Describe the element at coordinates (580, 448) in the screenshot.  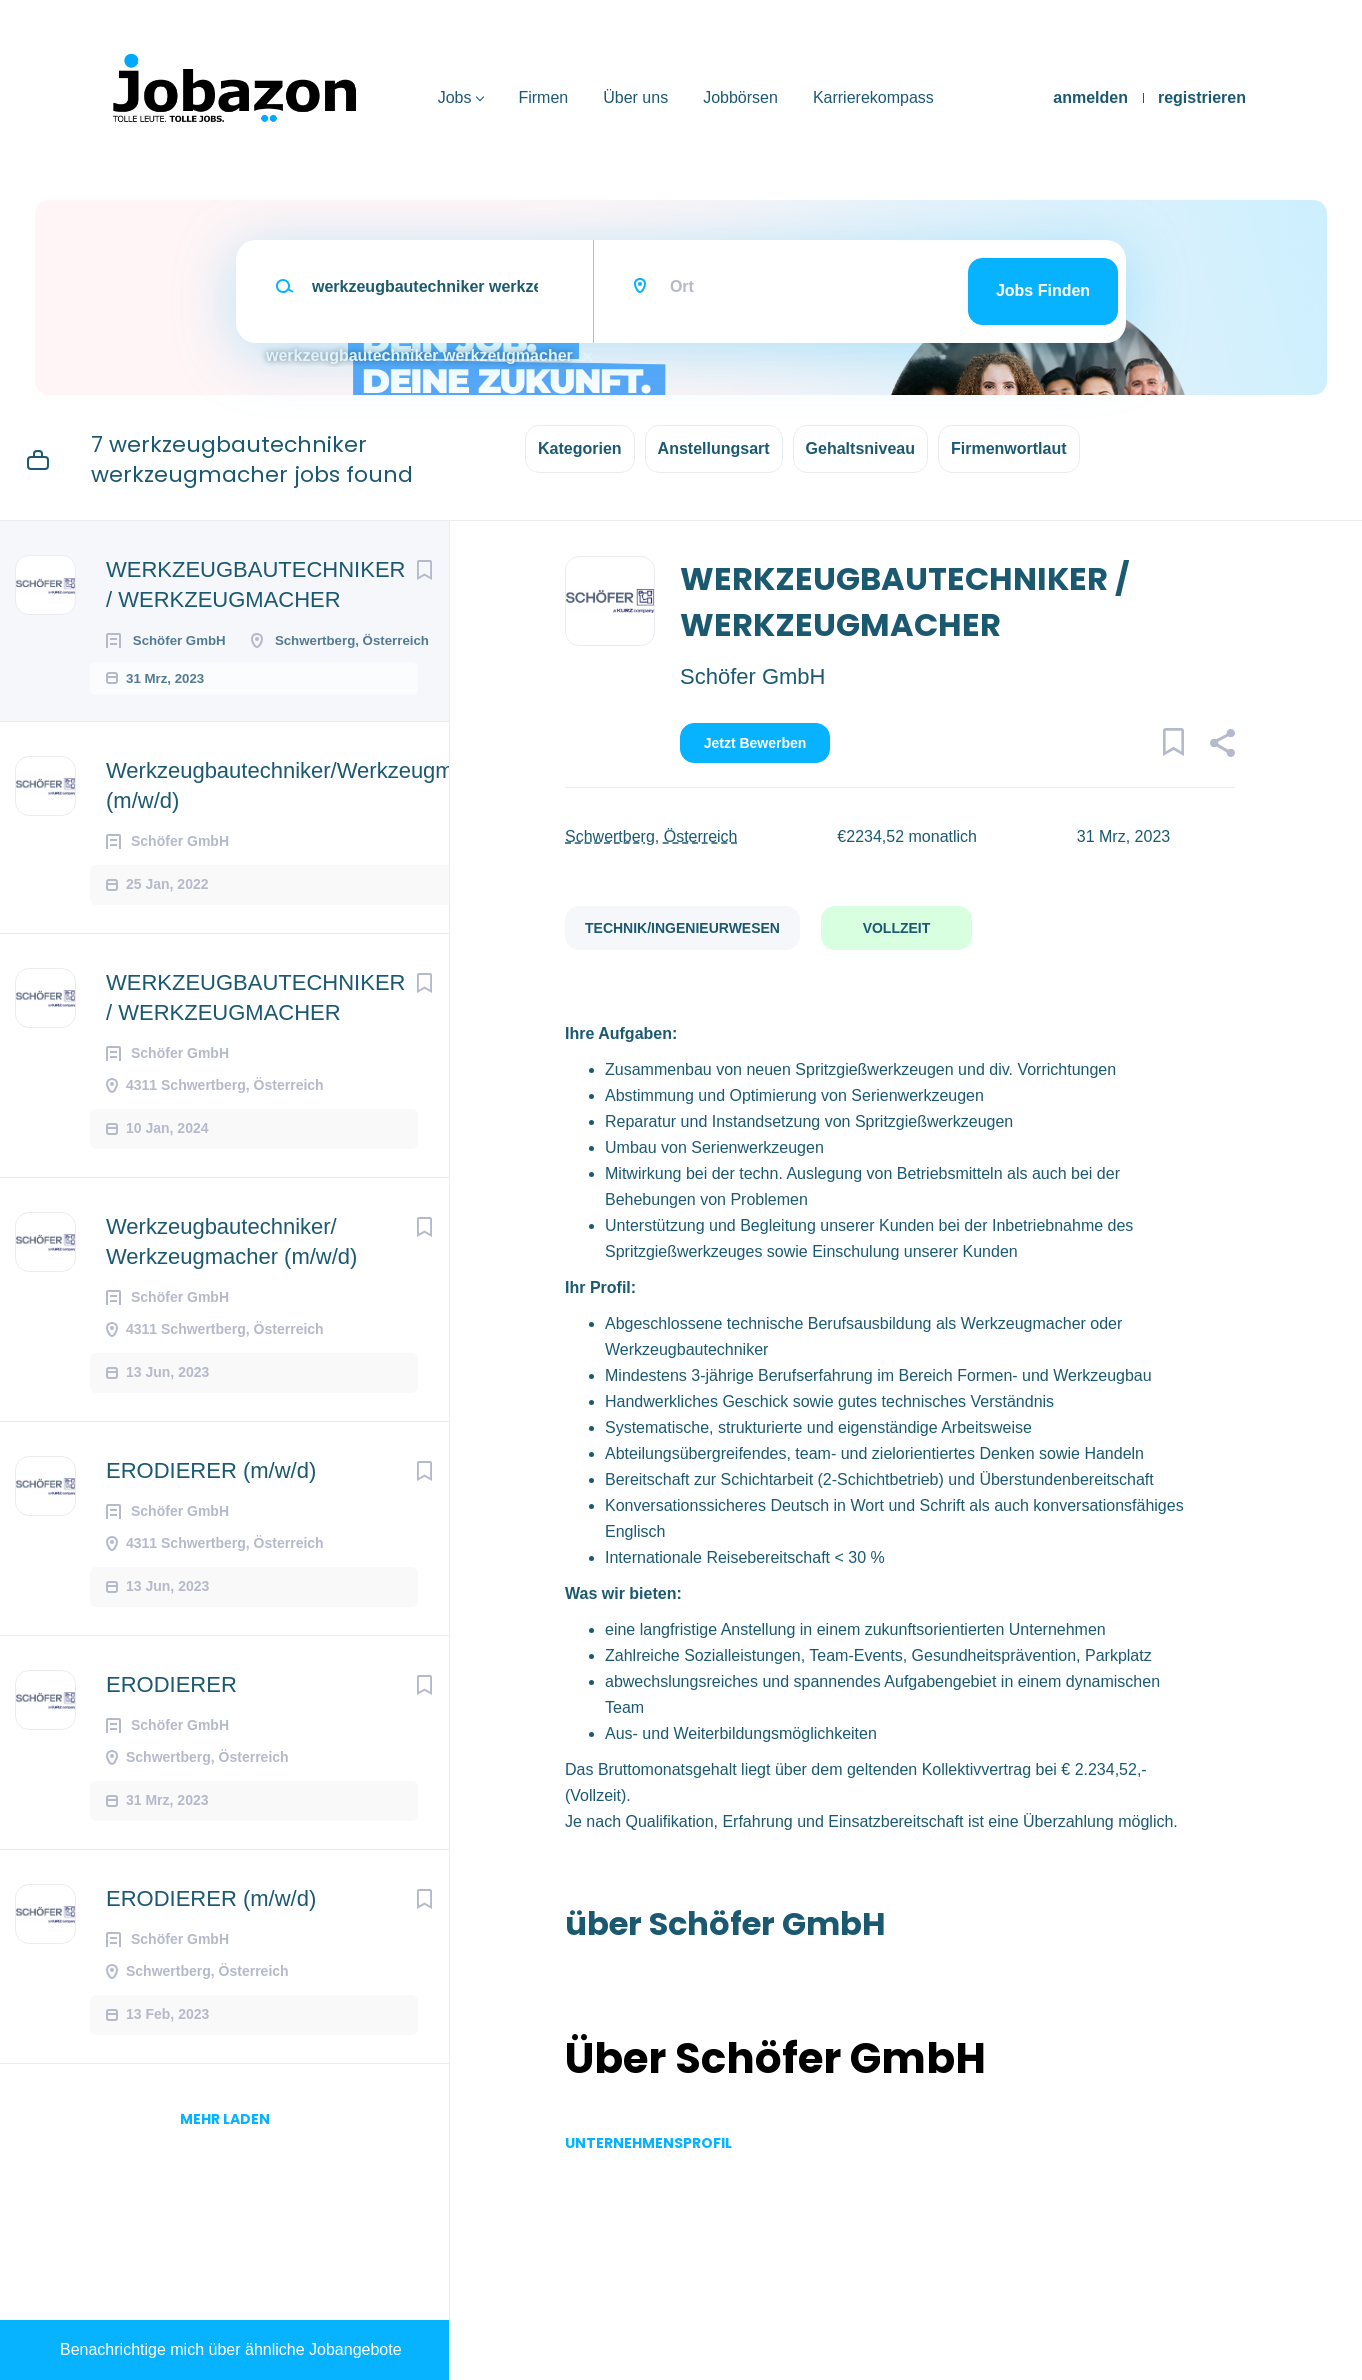
I see `Kategorien [button]` at that location.